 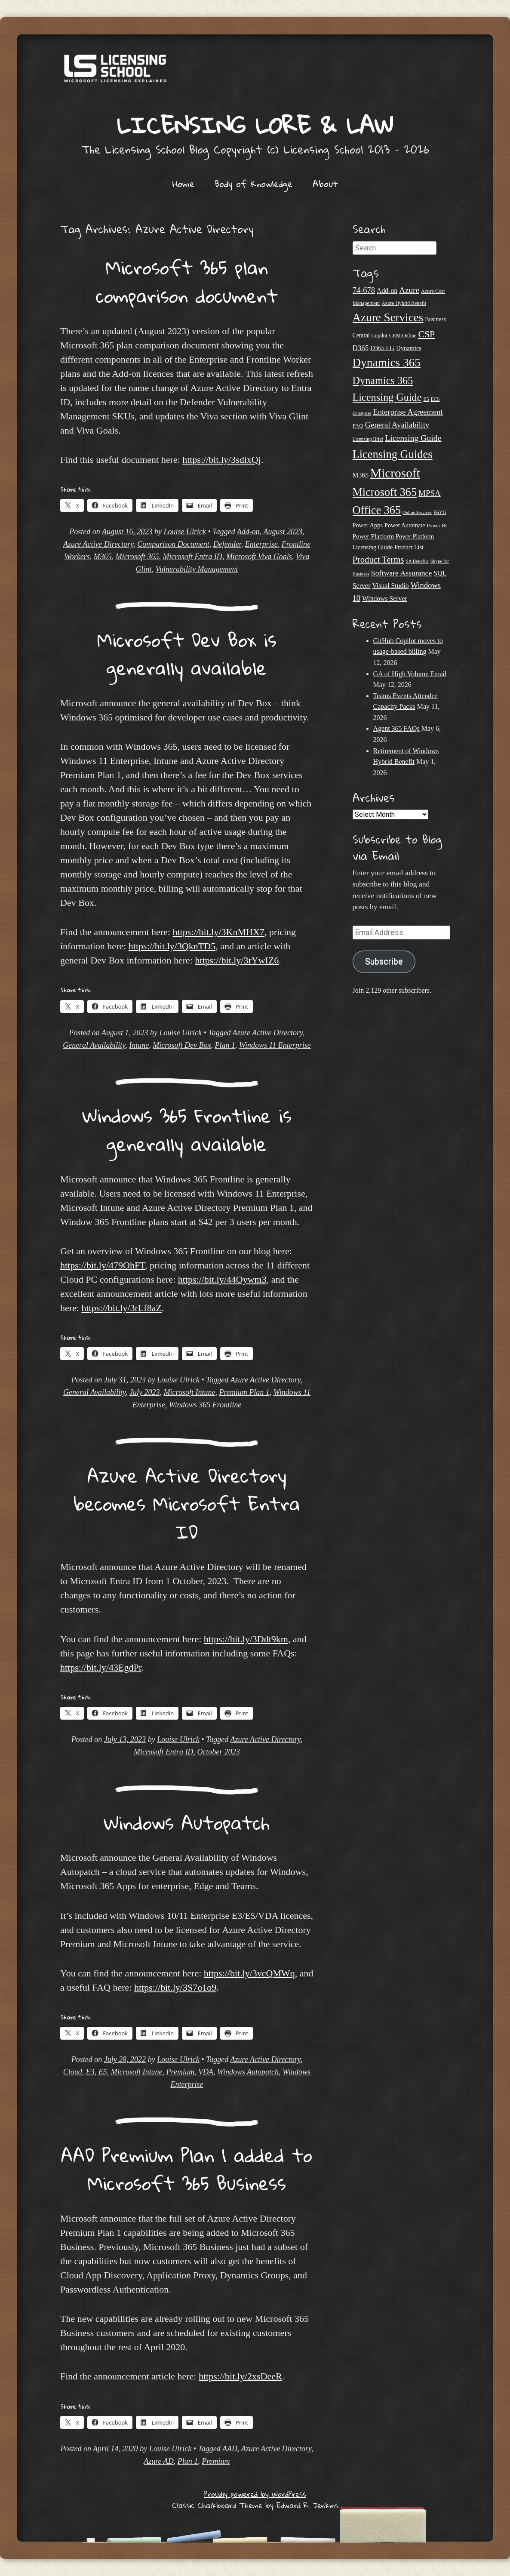 I want to click on Copilot [Copilot (21 items)], so click(x=379, y=335).